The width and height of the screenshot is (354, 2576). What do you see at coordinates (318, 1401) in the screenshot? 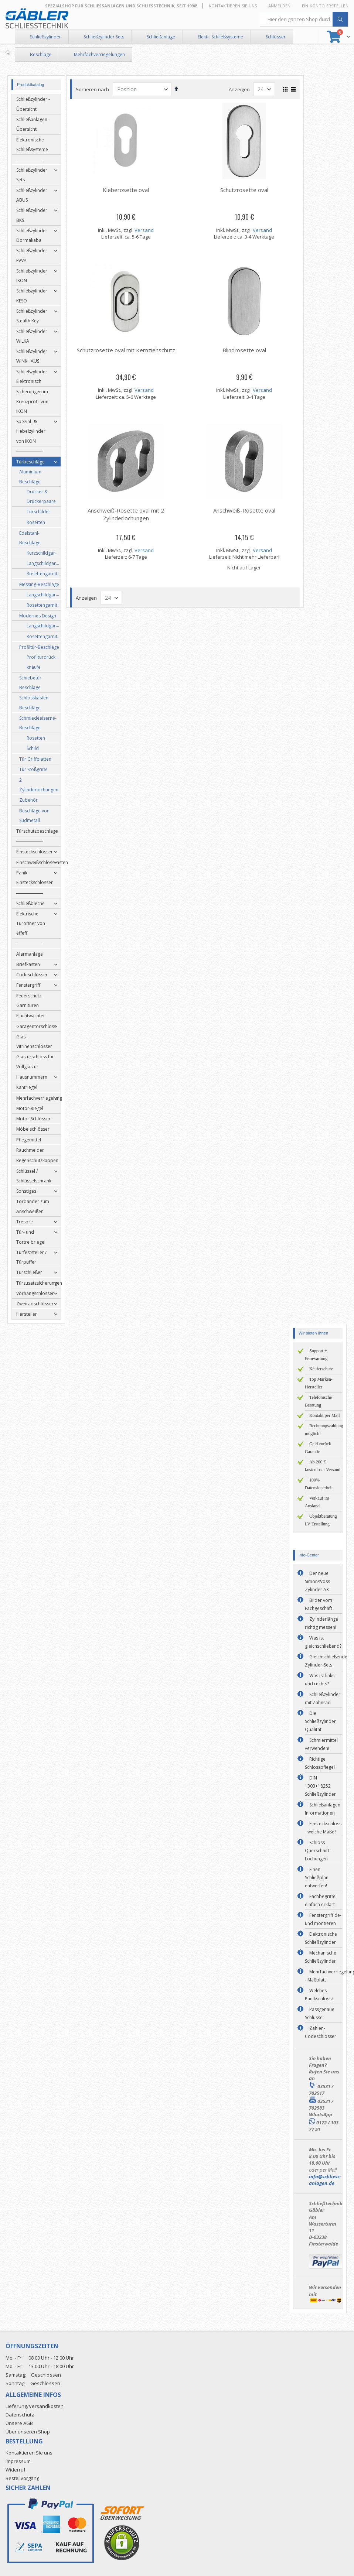
I see `Telefonische Beratung` at bounding box center [318, 1401].